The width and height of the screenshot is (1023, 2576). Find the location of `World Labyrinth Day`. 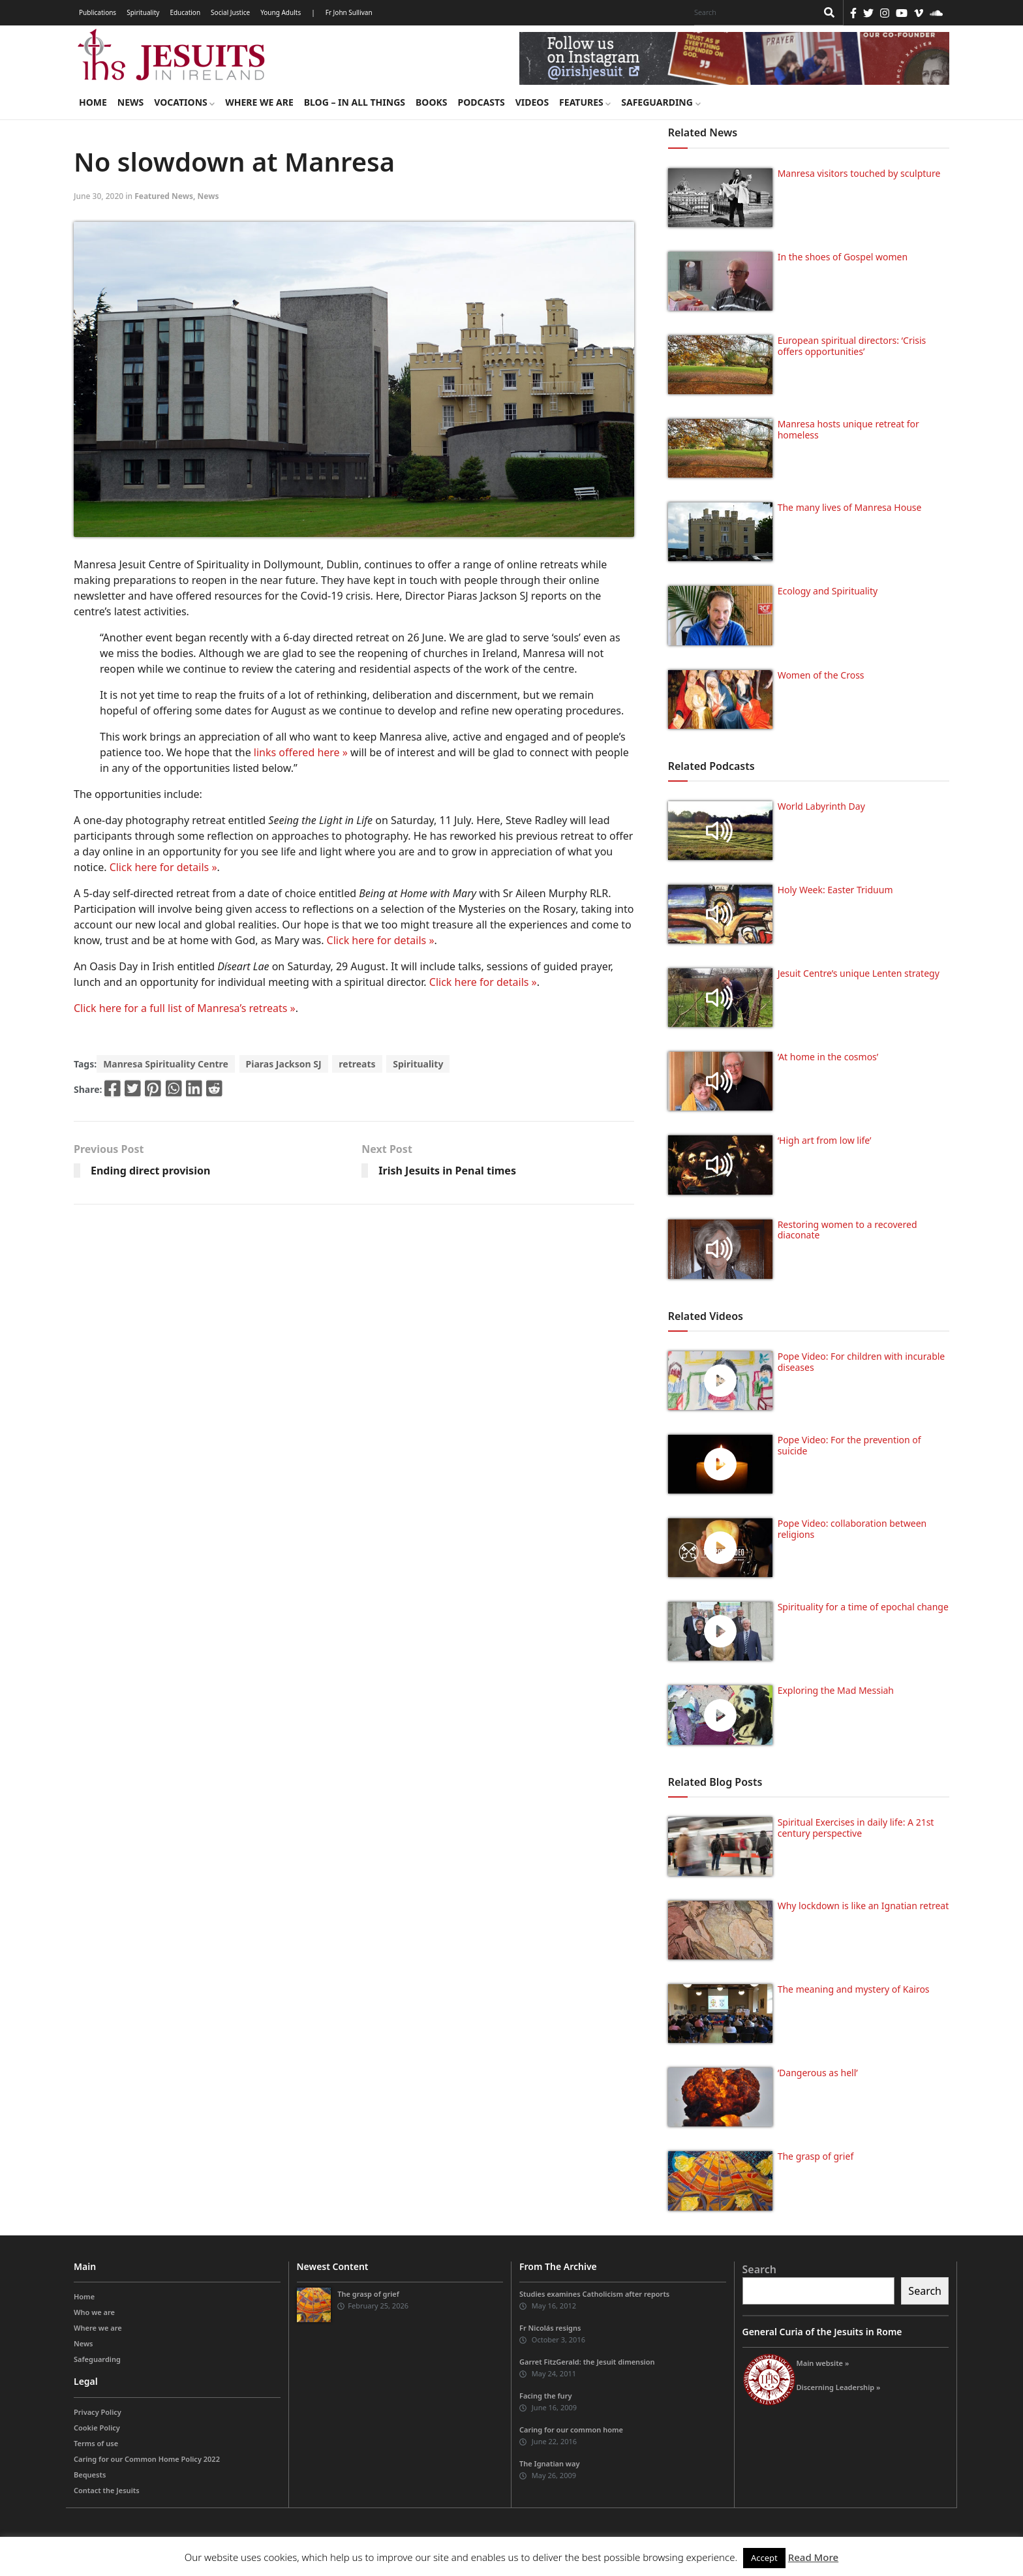

World Labyrinth Day is located at coordinates (821, 806).